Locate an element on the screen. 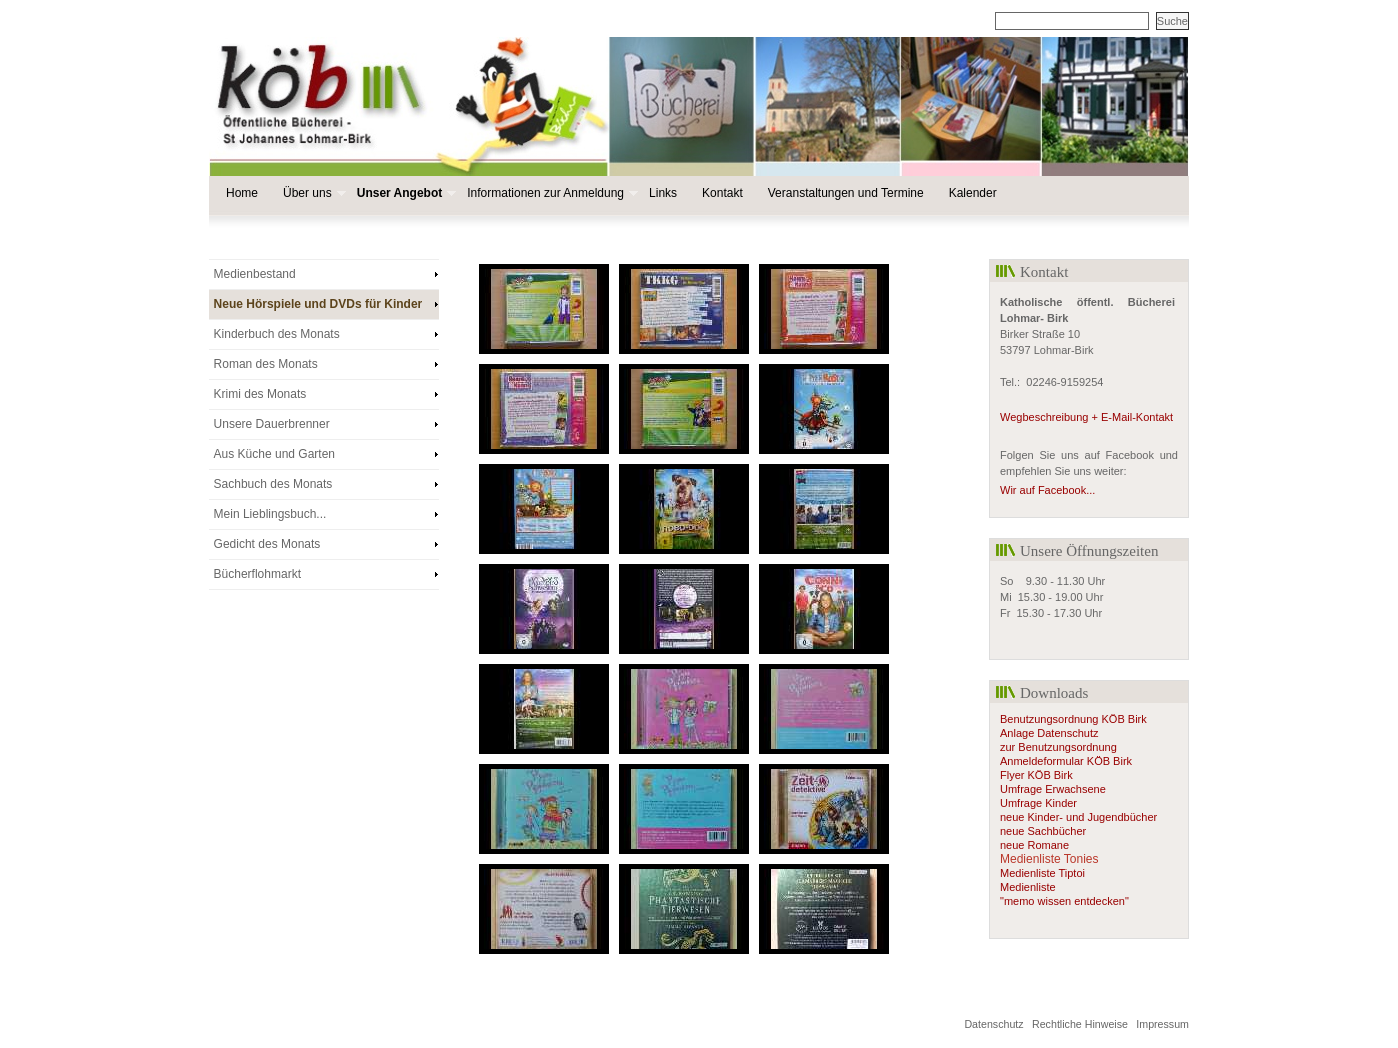  Benutzungsordnung KÖB Birk is located at coordinates (1073, 719).